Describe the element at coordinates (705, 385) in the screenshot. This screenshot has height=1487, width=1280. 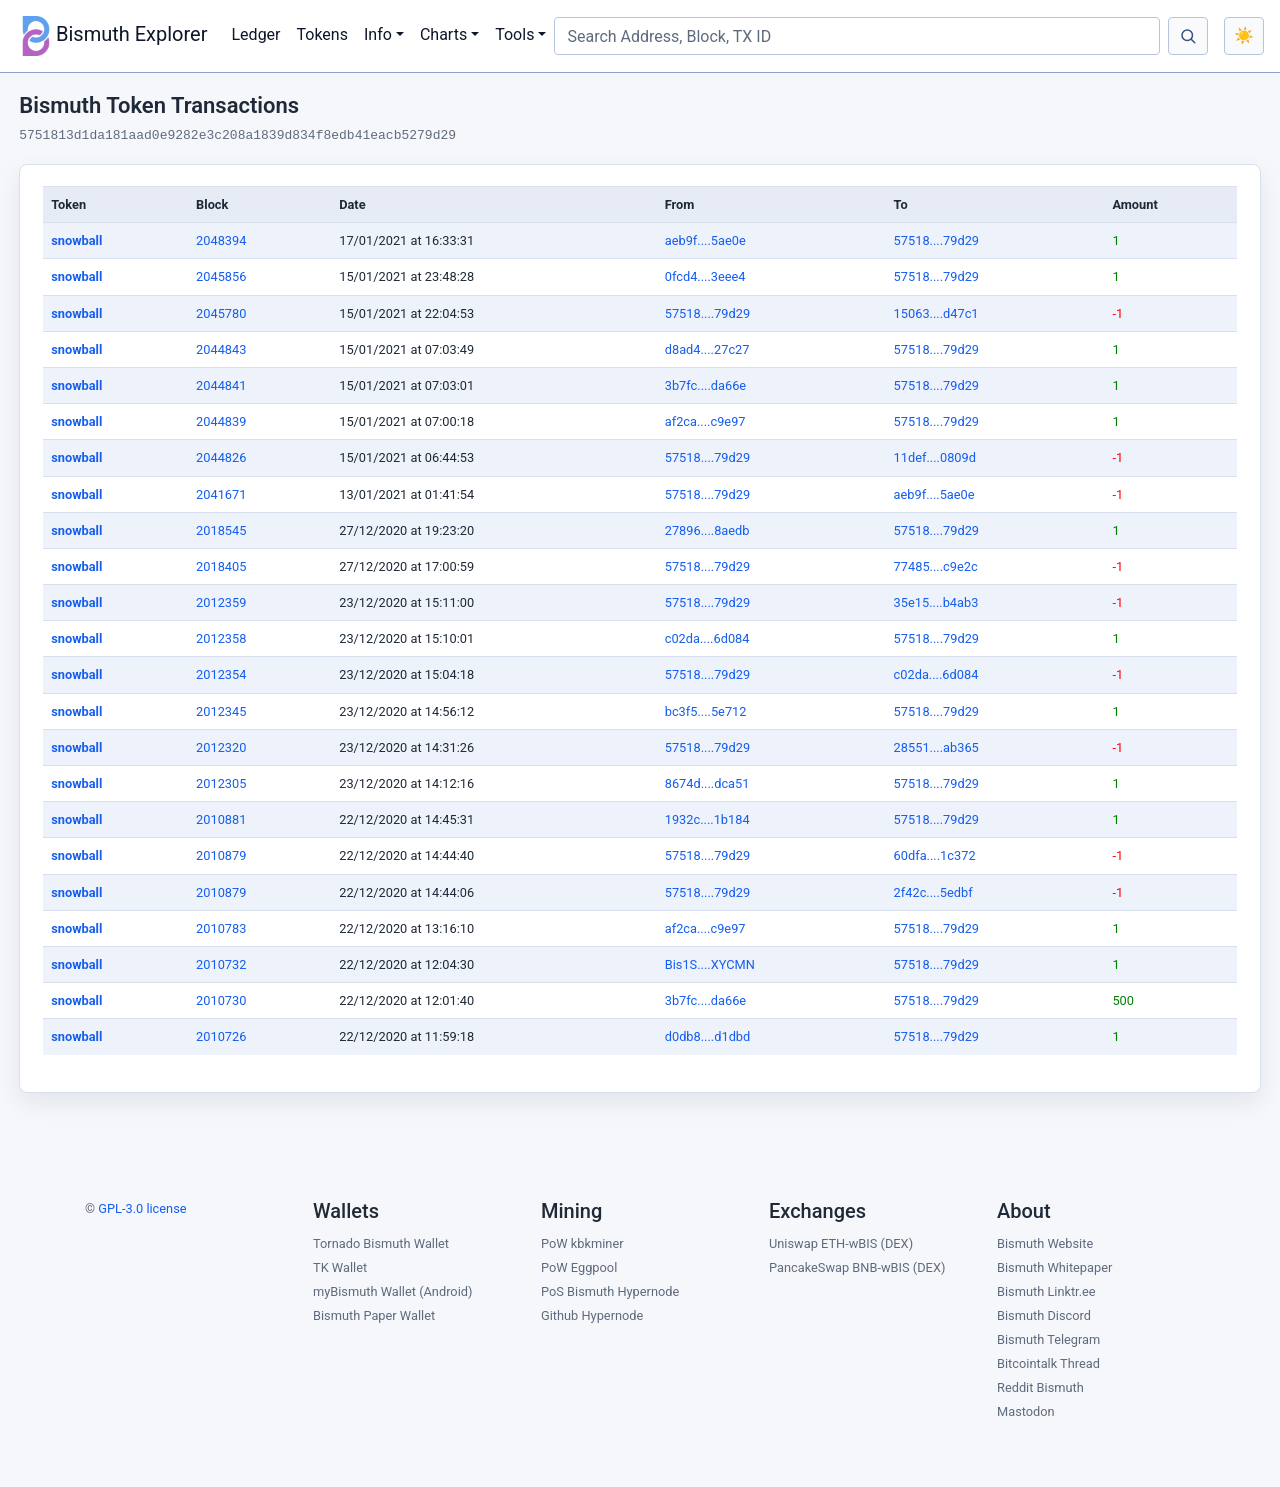
I see `3b7fc....da66e` at that location.